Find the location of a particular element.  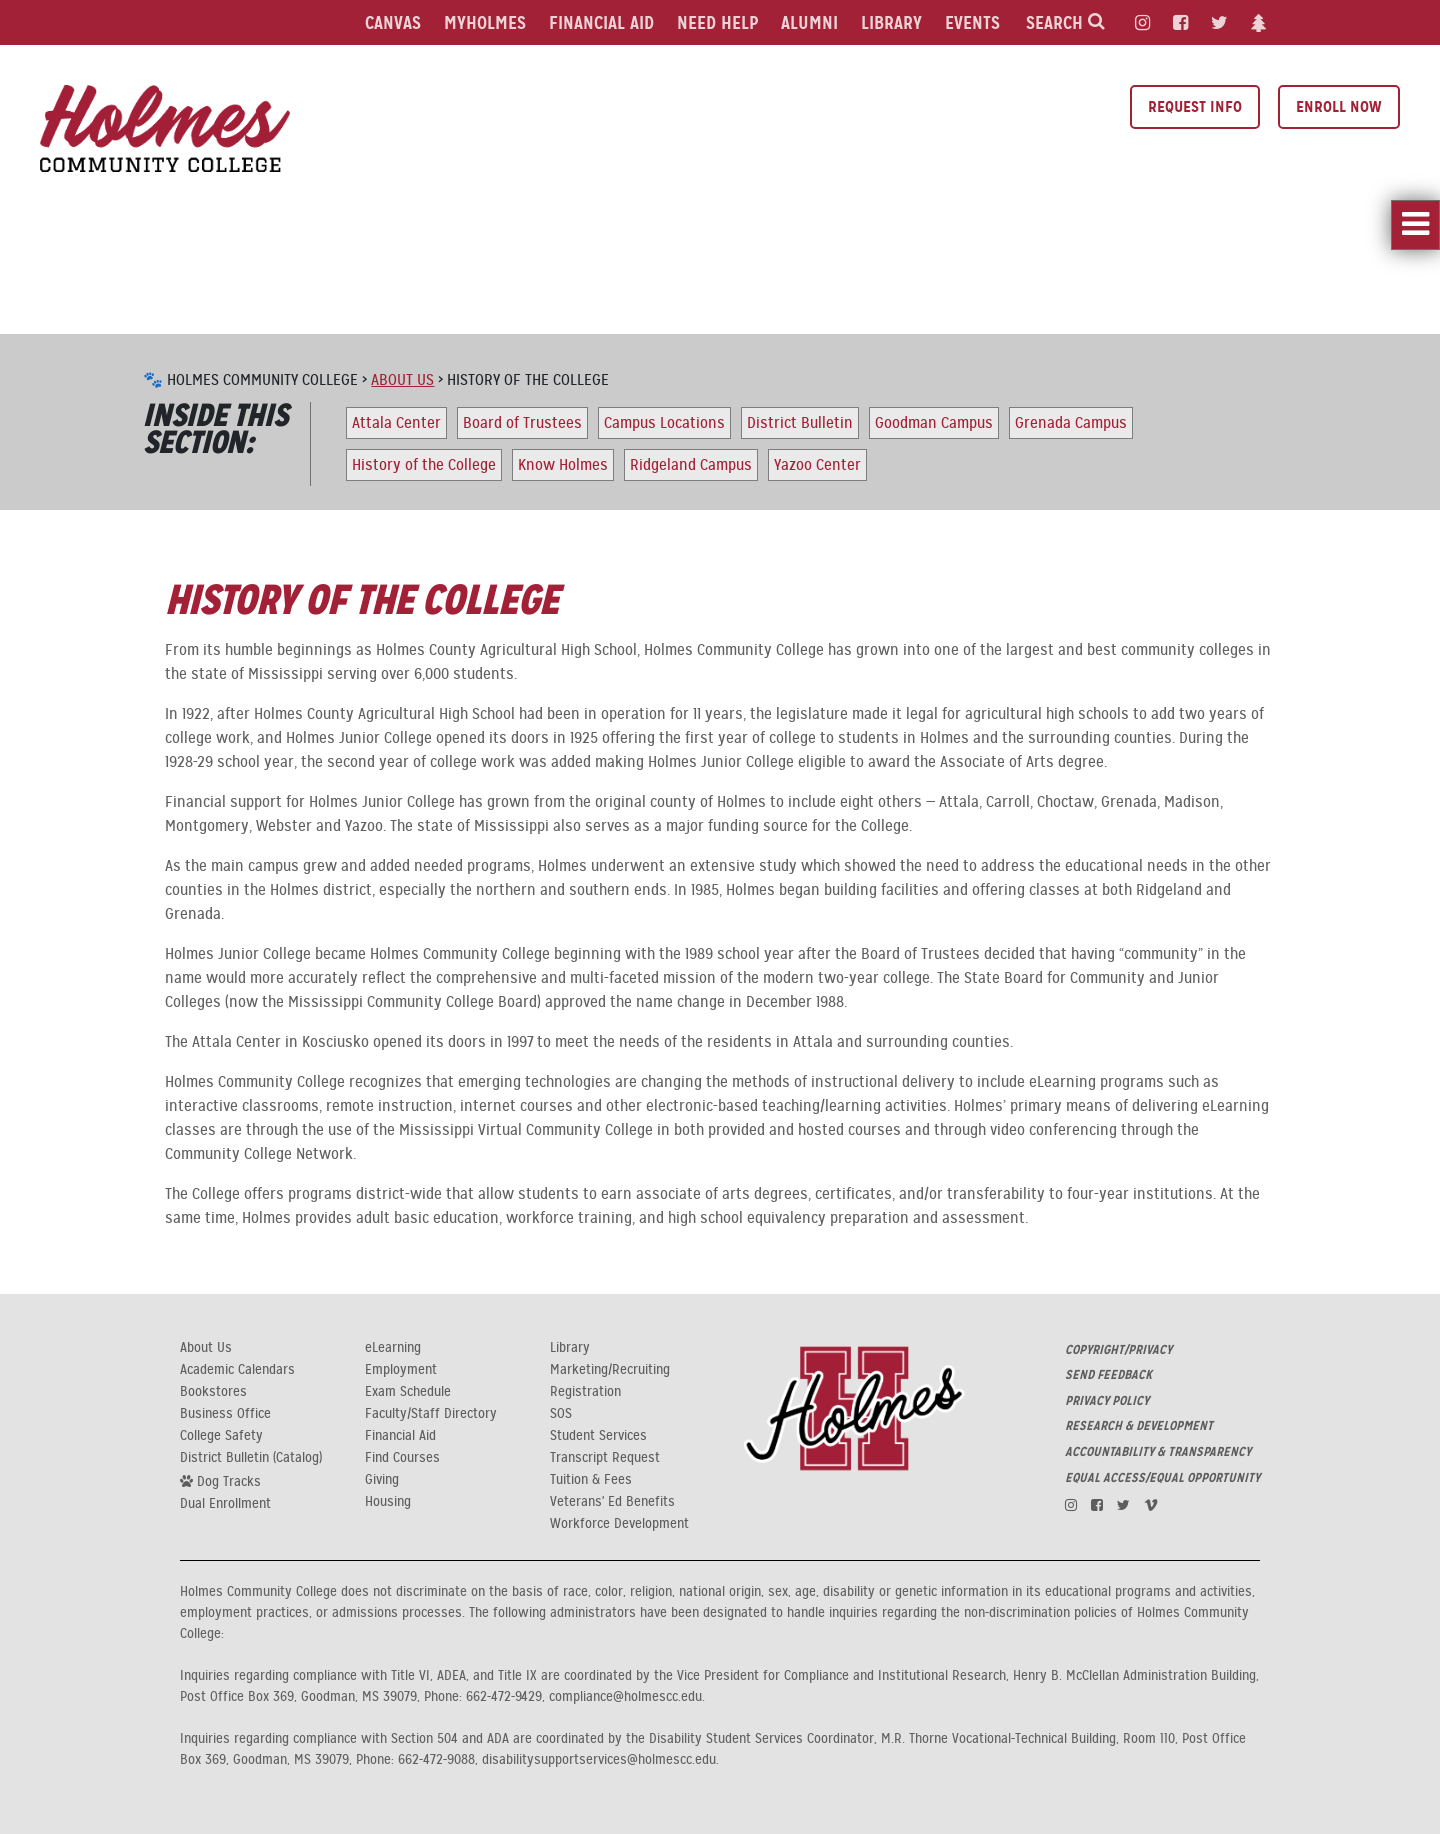

Events is located at coordinates (972, 22).